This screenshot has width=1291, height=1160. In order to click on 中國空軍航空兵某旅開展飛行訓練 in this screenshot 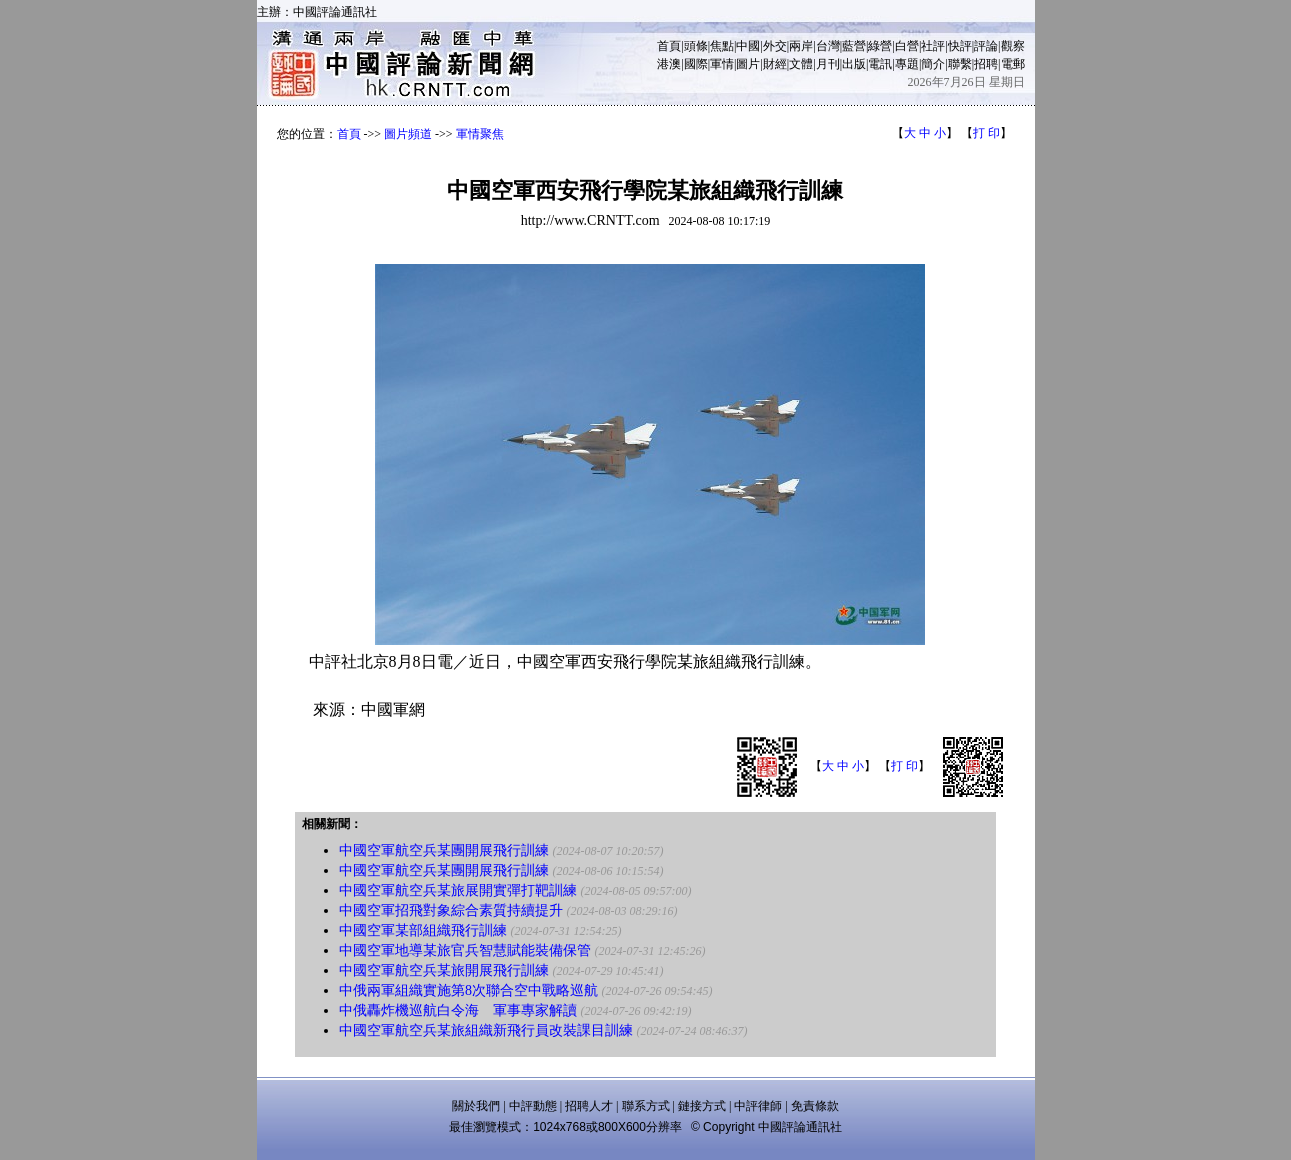, I will do `click(444, 970)`.